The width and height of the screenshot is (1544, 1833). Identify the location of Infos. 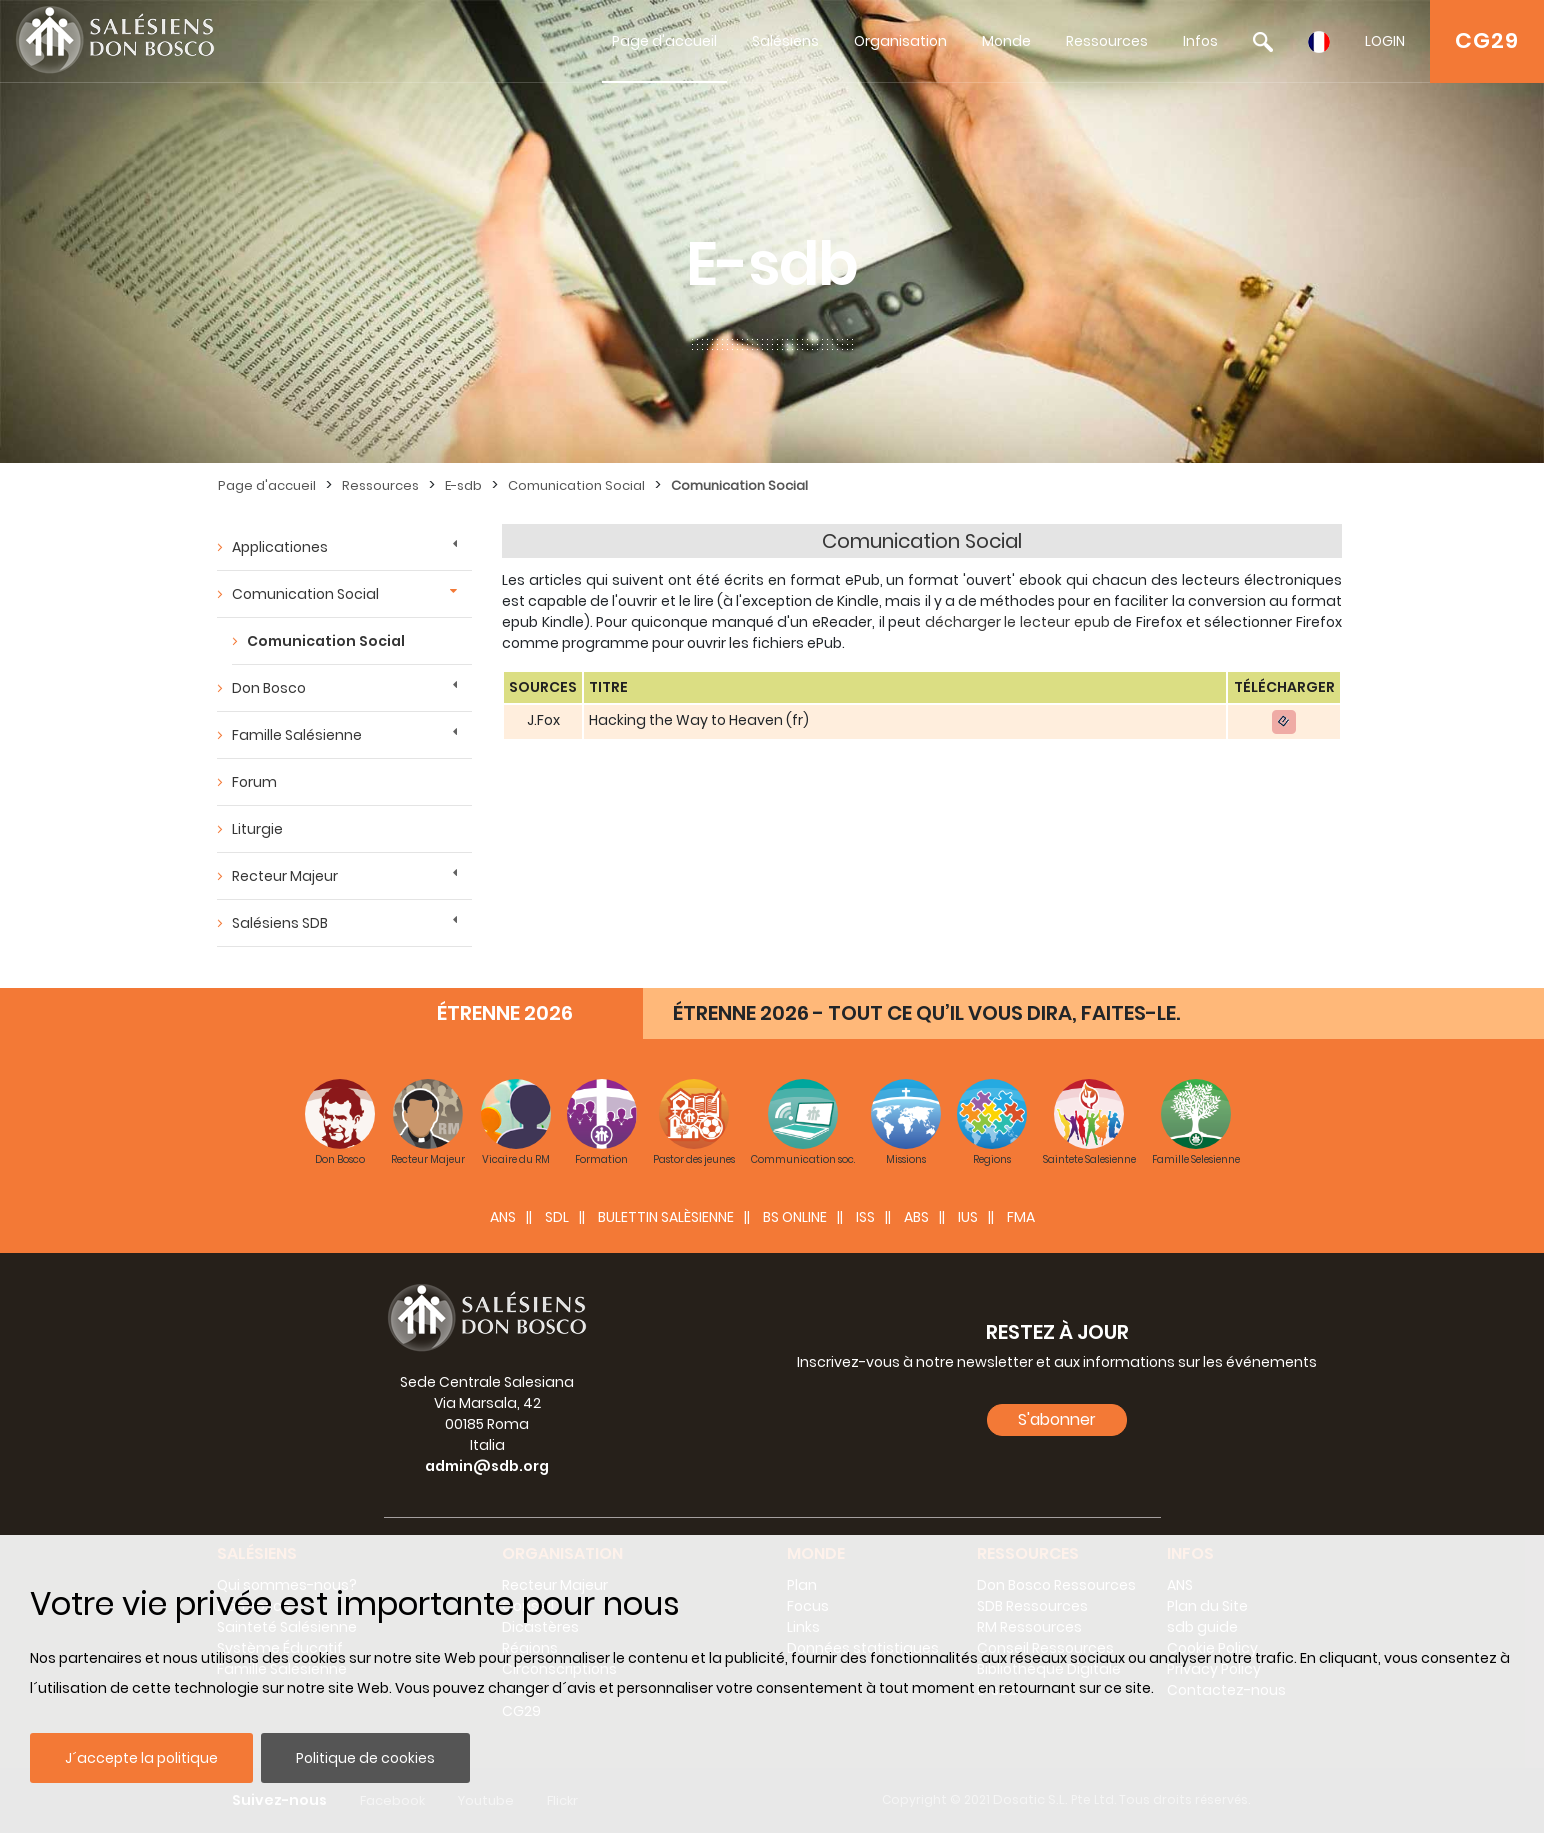
(1200, 41).